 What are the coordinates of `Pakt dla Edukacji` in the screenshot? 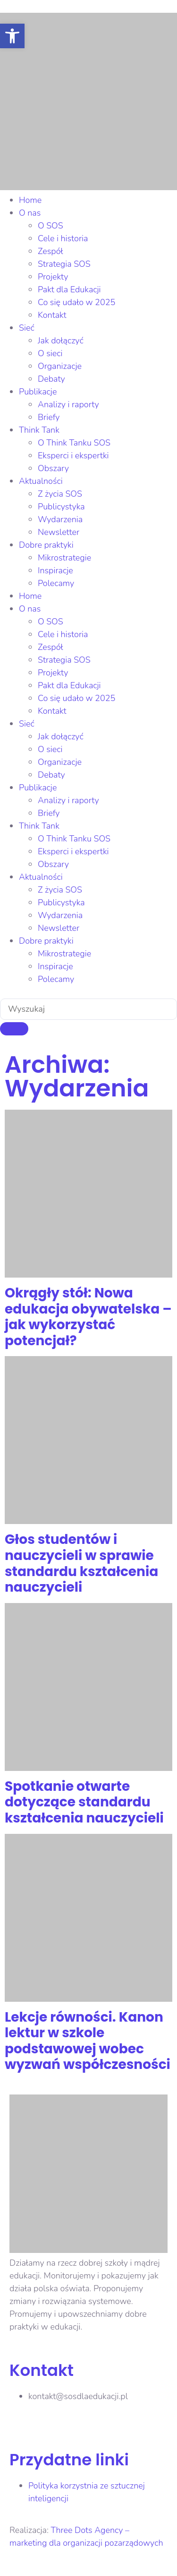 It's located at (69, 289).